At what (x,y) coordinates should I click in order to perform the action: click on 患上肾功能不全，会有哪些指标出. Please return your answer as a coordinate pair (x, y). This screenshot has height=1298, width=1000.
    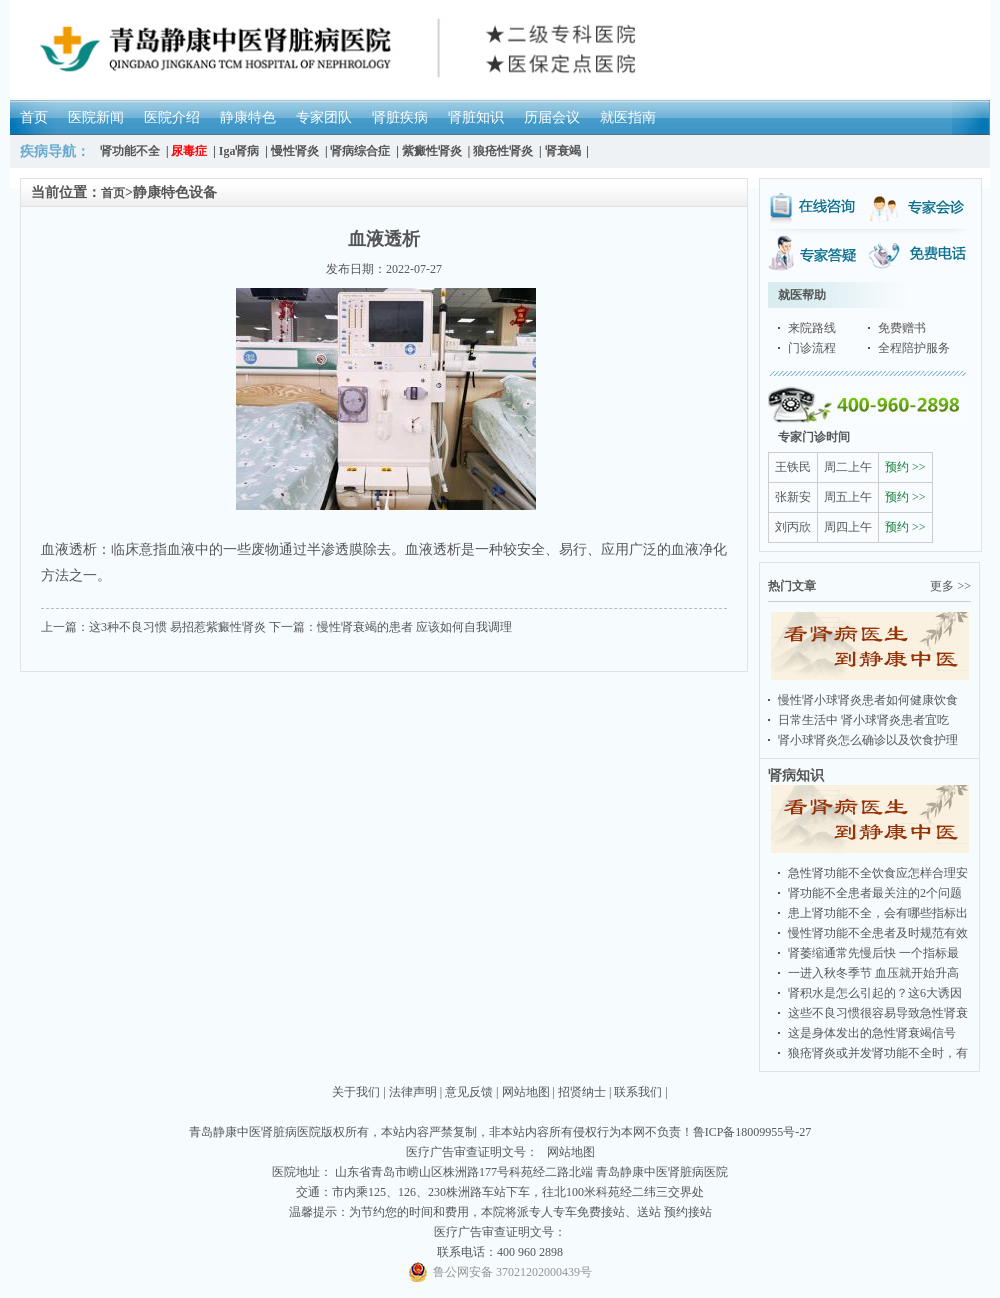
    Looking at the image, I should click on (878, 913).